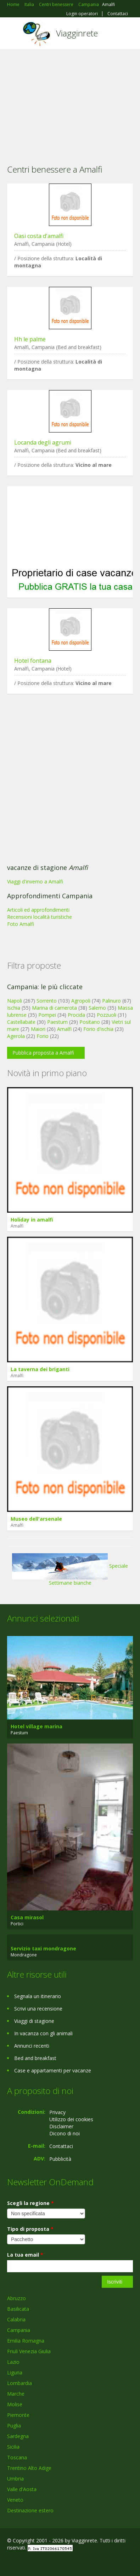 This screenshot has height=2576, width=140. Describe the element at coordinates (18, 2415) in the screenshot. I see `Piemonte` at that location.